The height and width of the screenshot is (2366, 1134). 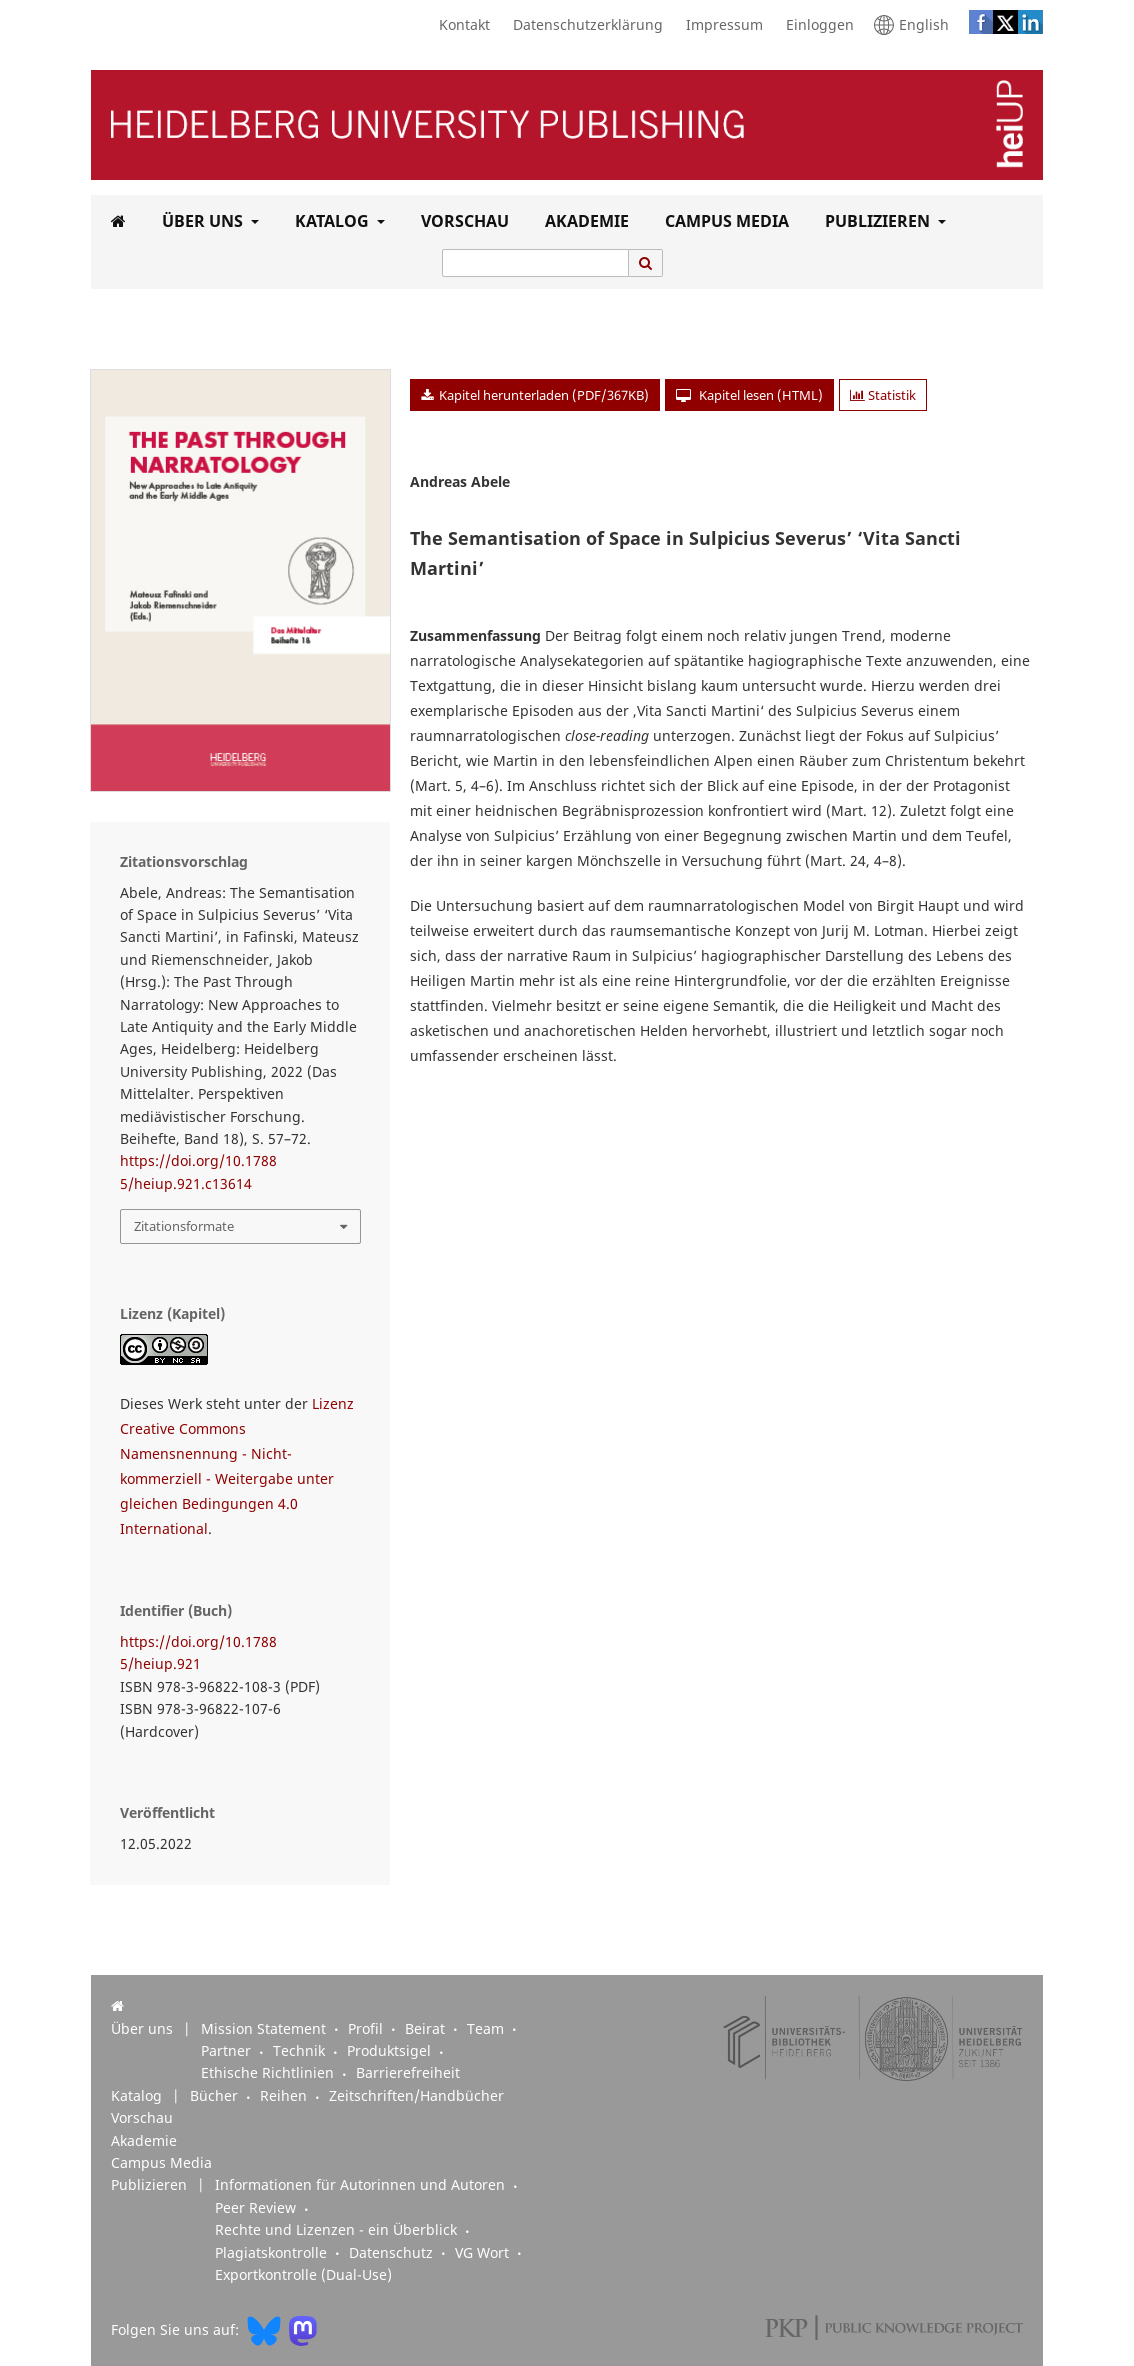 I want to click on Datenschutz, so click(x=393, y=2253).